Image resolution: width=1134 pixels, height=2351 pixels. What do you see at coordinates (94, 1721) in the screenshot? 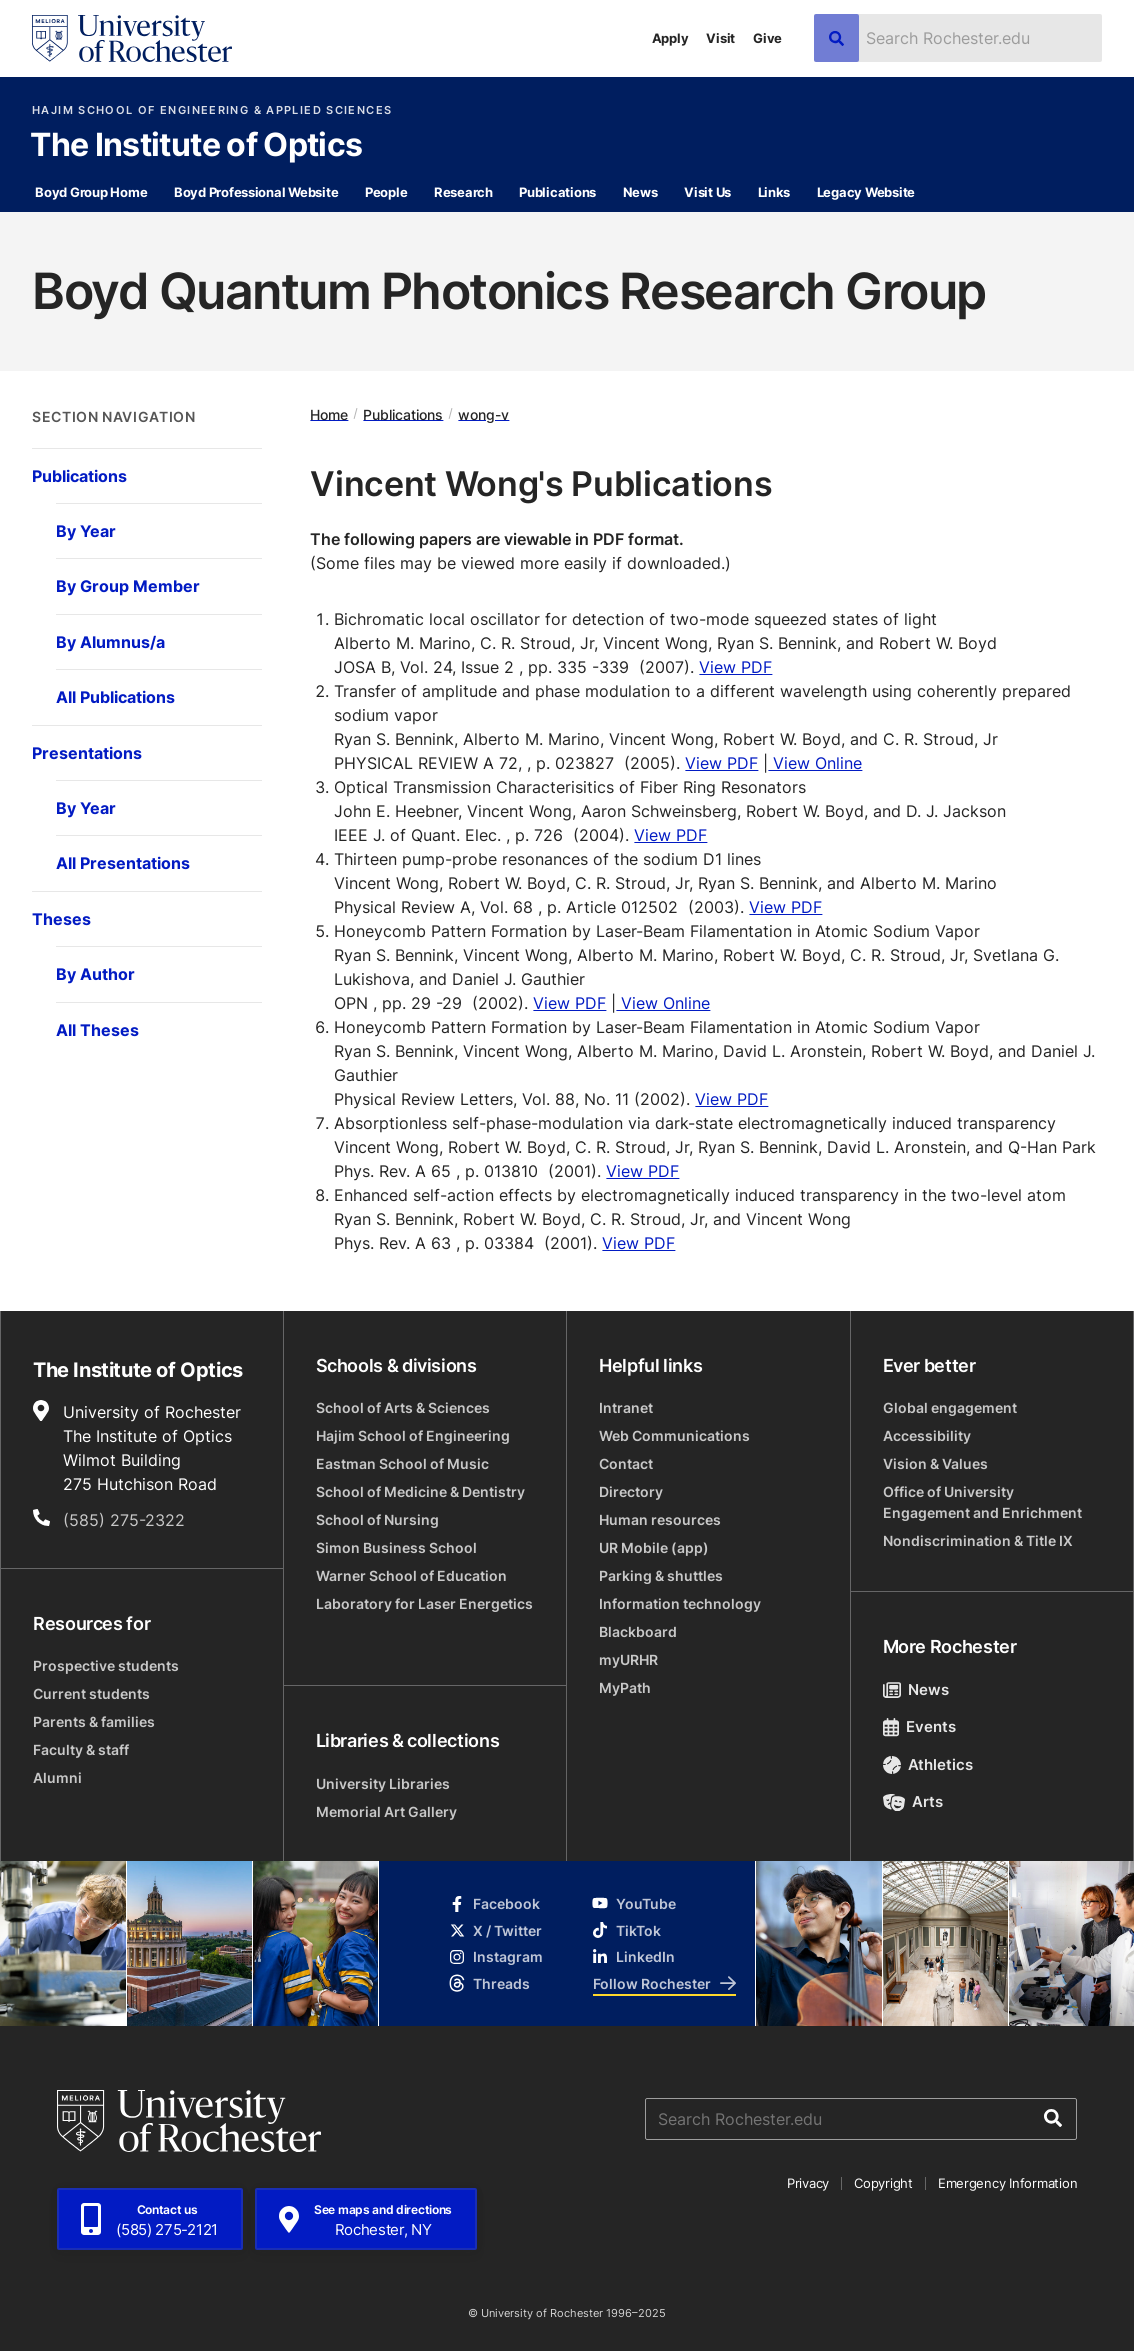
I see `Parents & families` at bounding box center [94, 1721].